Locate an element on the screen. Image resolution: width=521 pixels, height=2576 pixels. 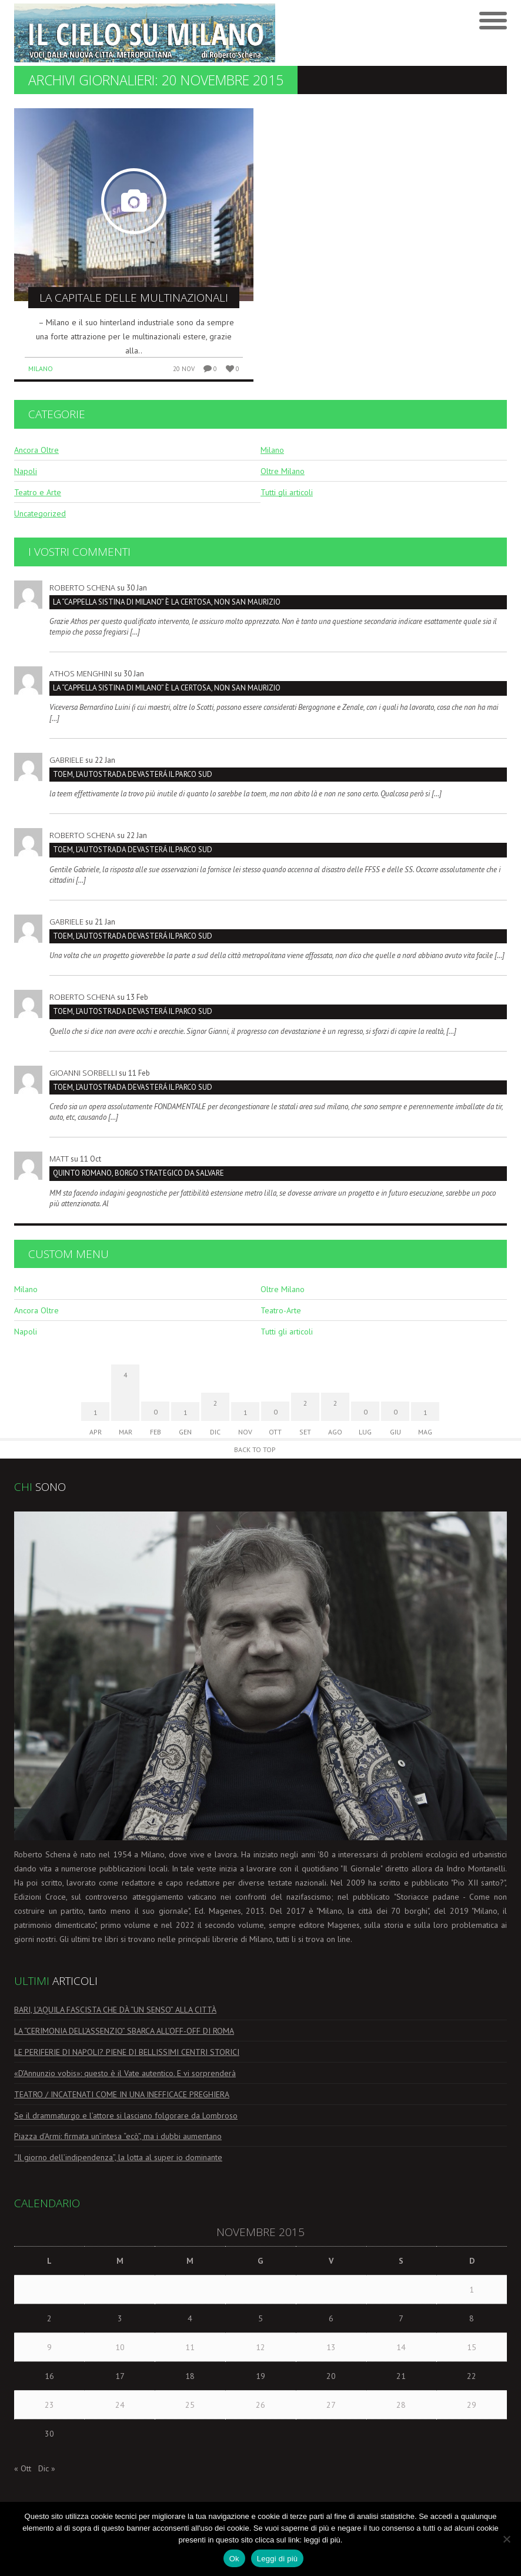
3 [Articoli pubblicati in 3 November 2015] is located at coordinates (120, 2318).